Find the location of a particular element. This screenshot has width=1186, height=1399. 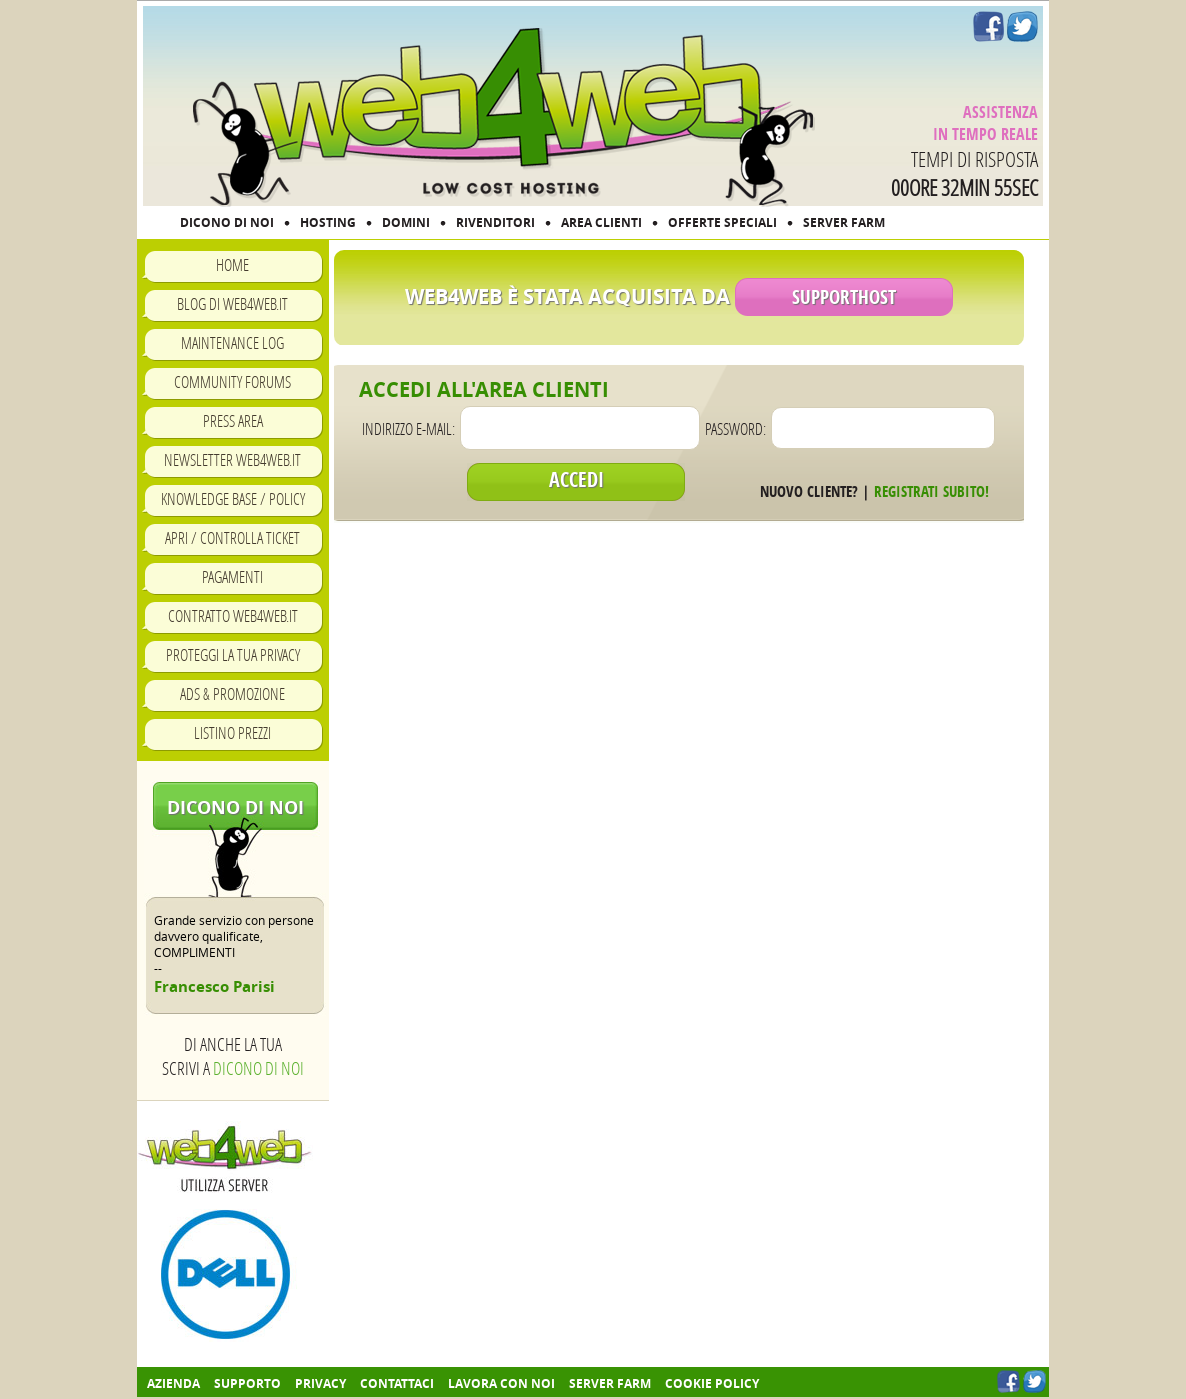

AREA CLIENTI is located at coordinates (601, 222).